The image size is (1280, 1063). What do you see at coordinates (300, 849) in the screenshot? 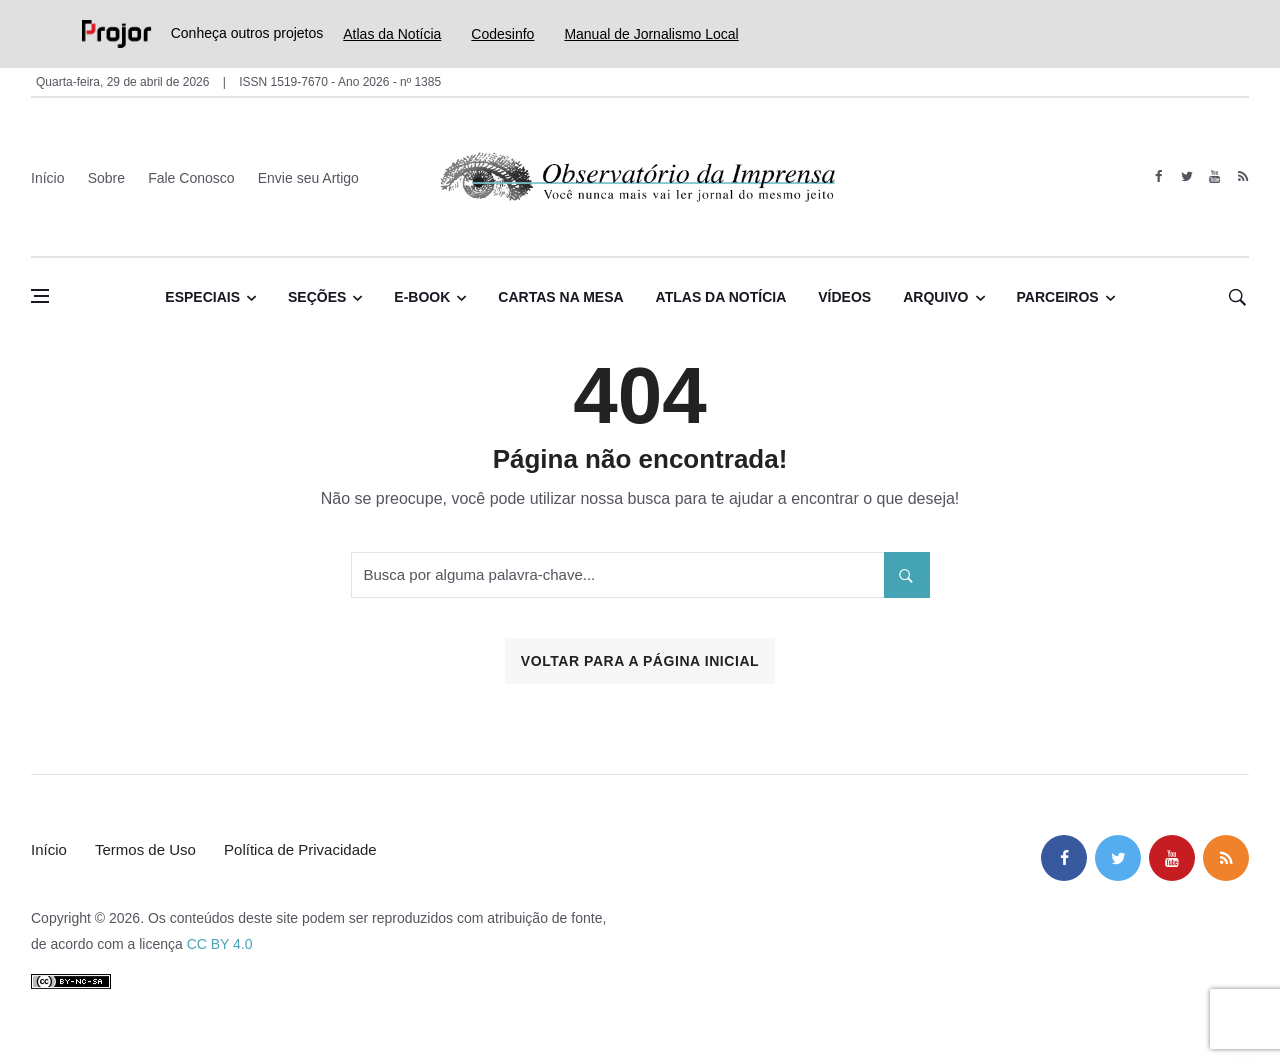
I see `Política de Privacidade` at bounding box center [300, 849].